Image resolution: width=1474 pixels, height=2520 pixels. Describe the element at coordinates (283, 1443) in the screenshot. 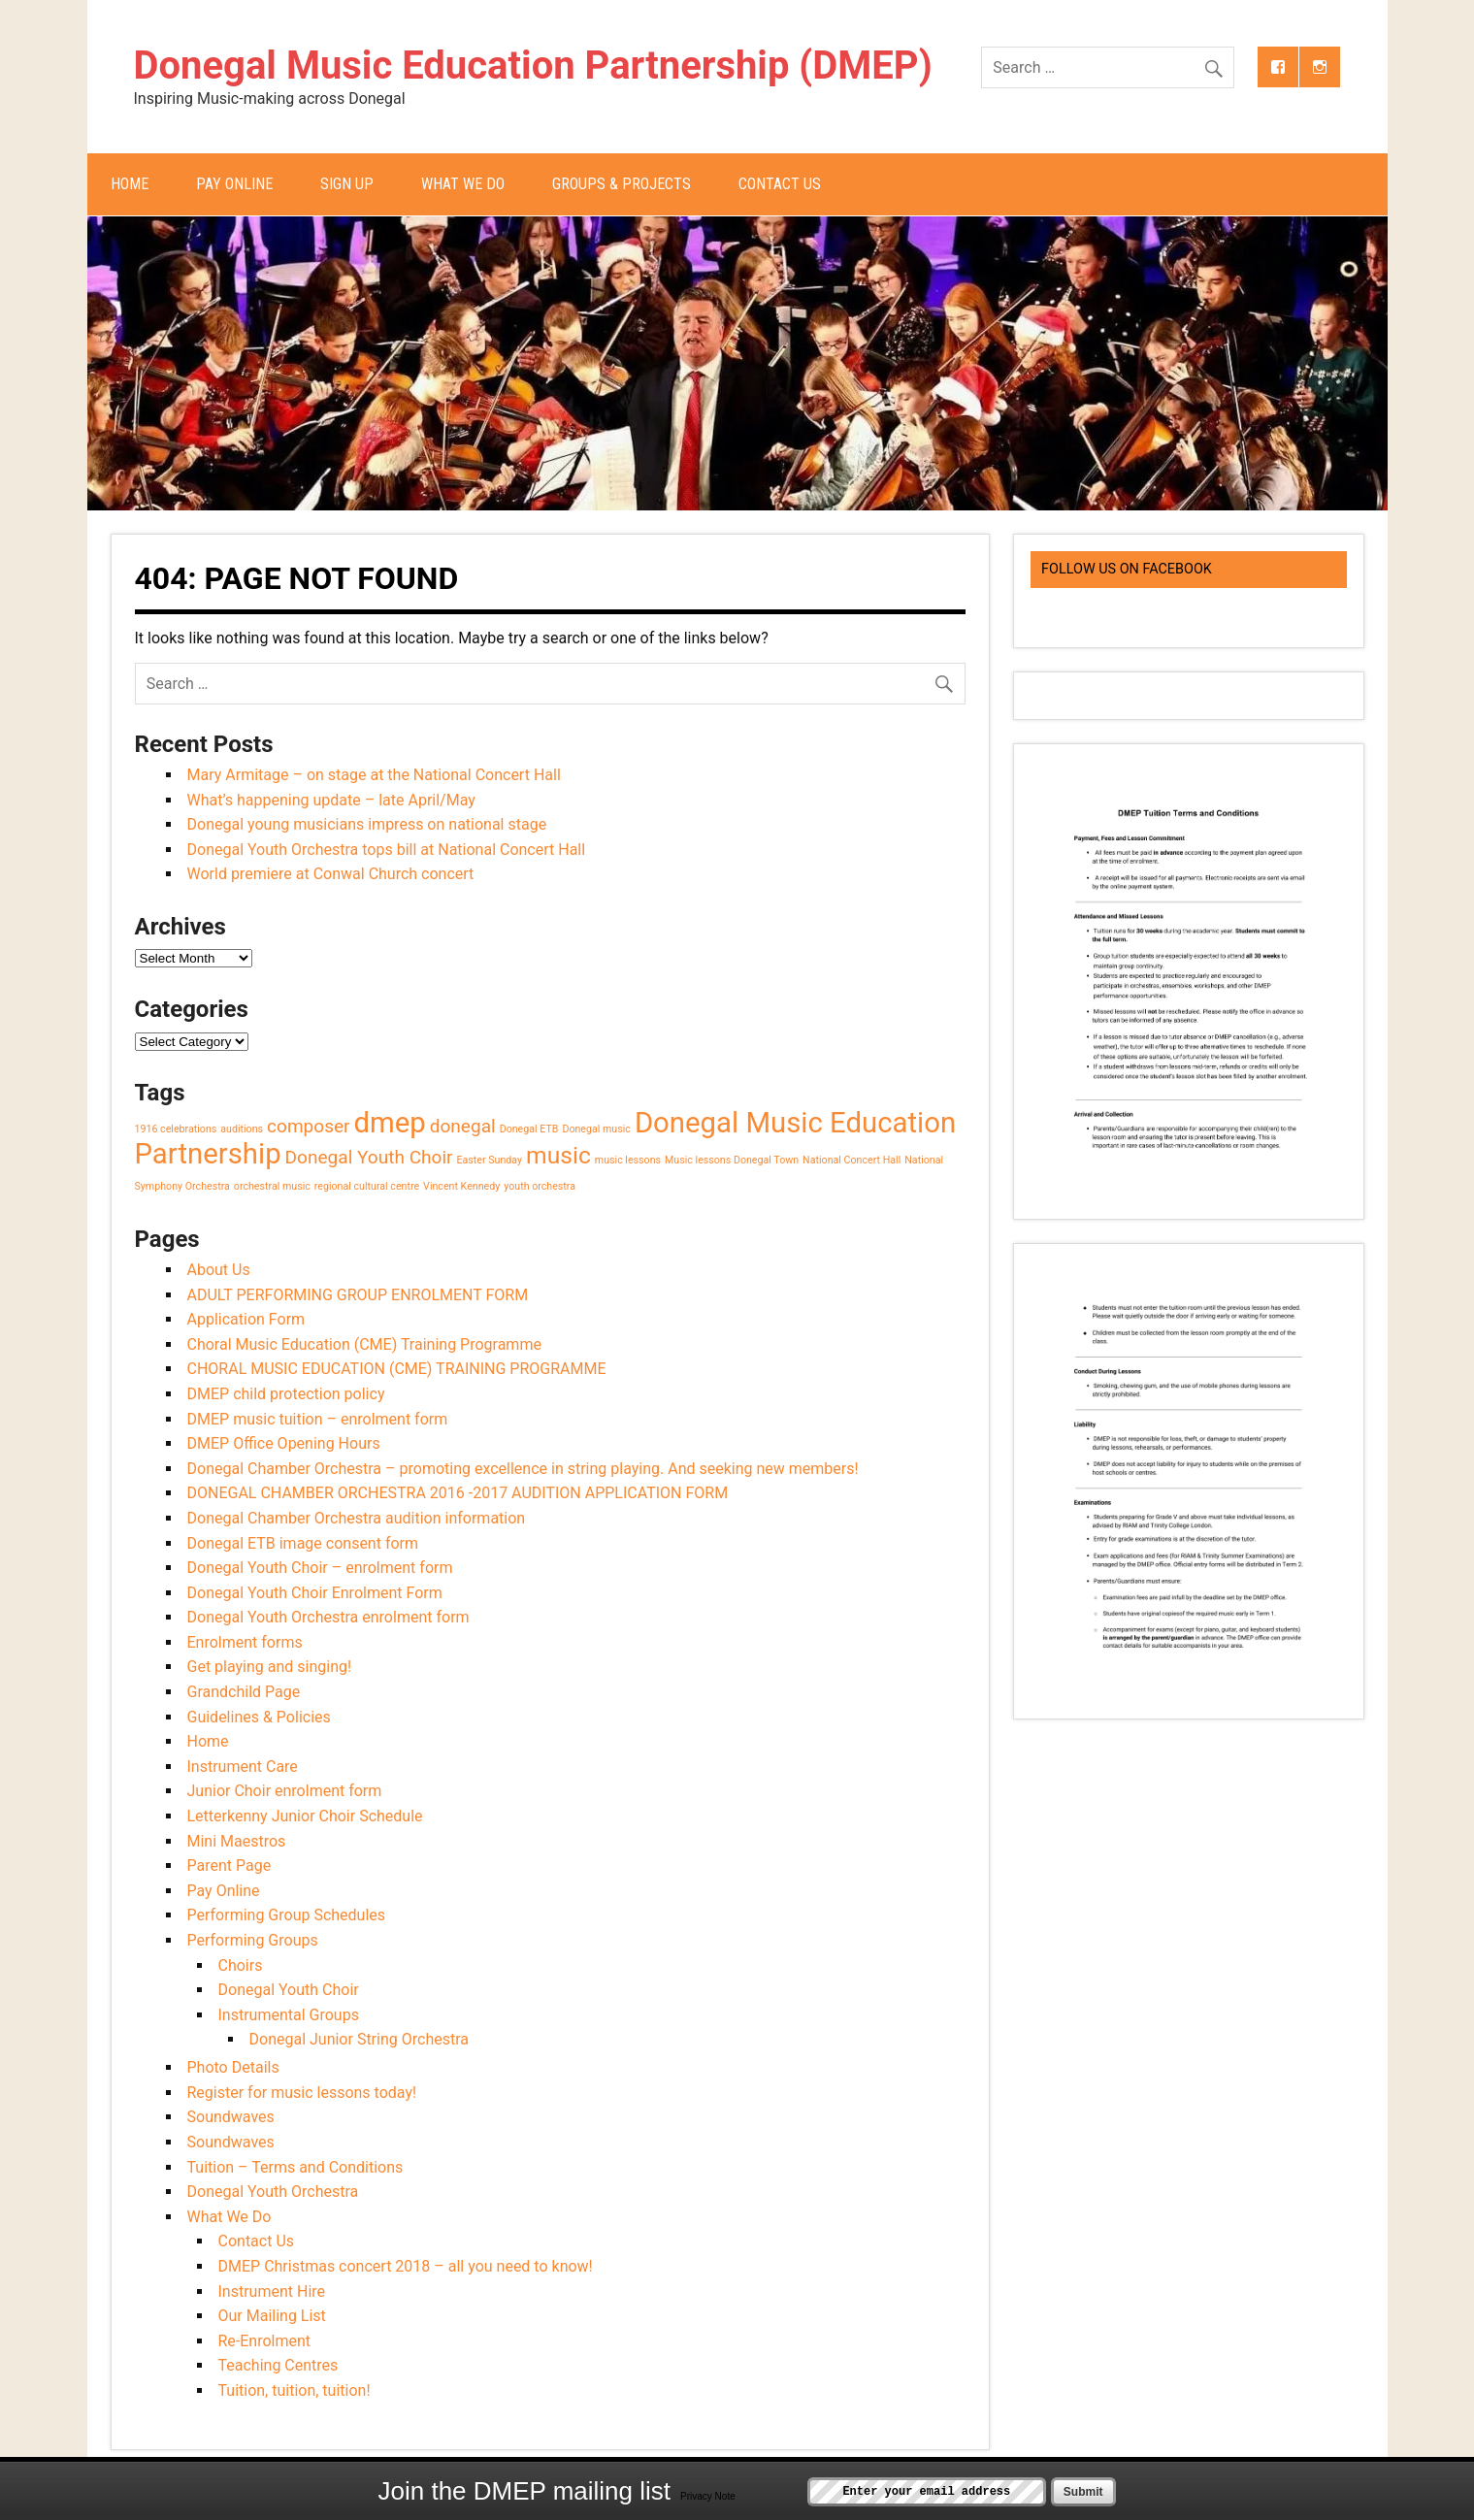

I see `DMEP Office Opening Hours` at that location.